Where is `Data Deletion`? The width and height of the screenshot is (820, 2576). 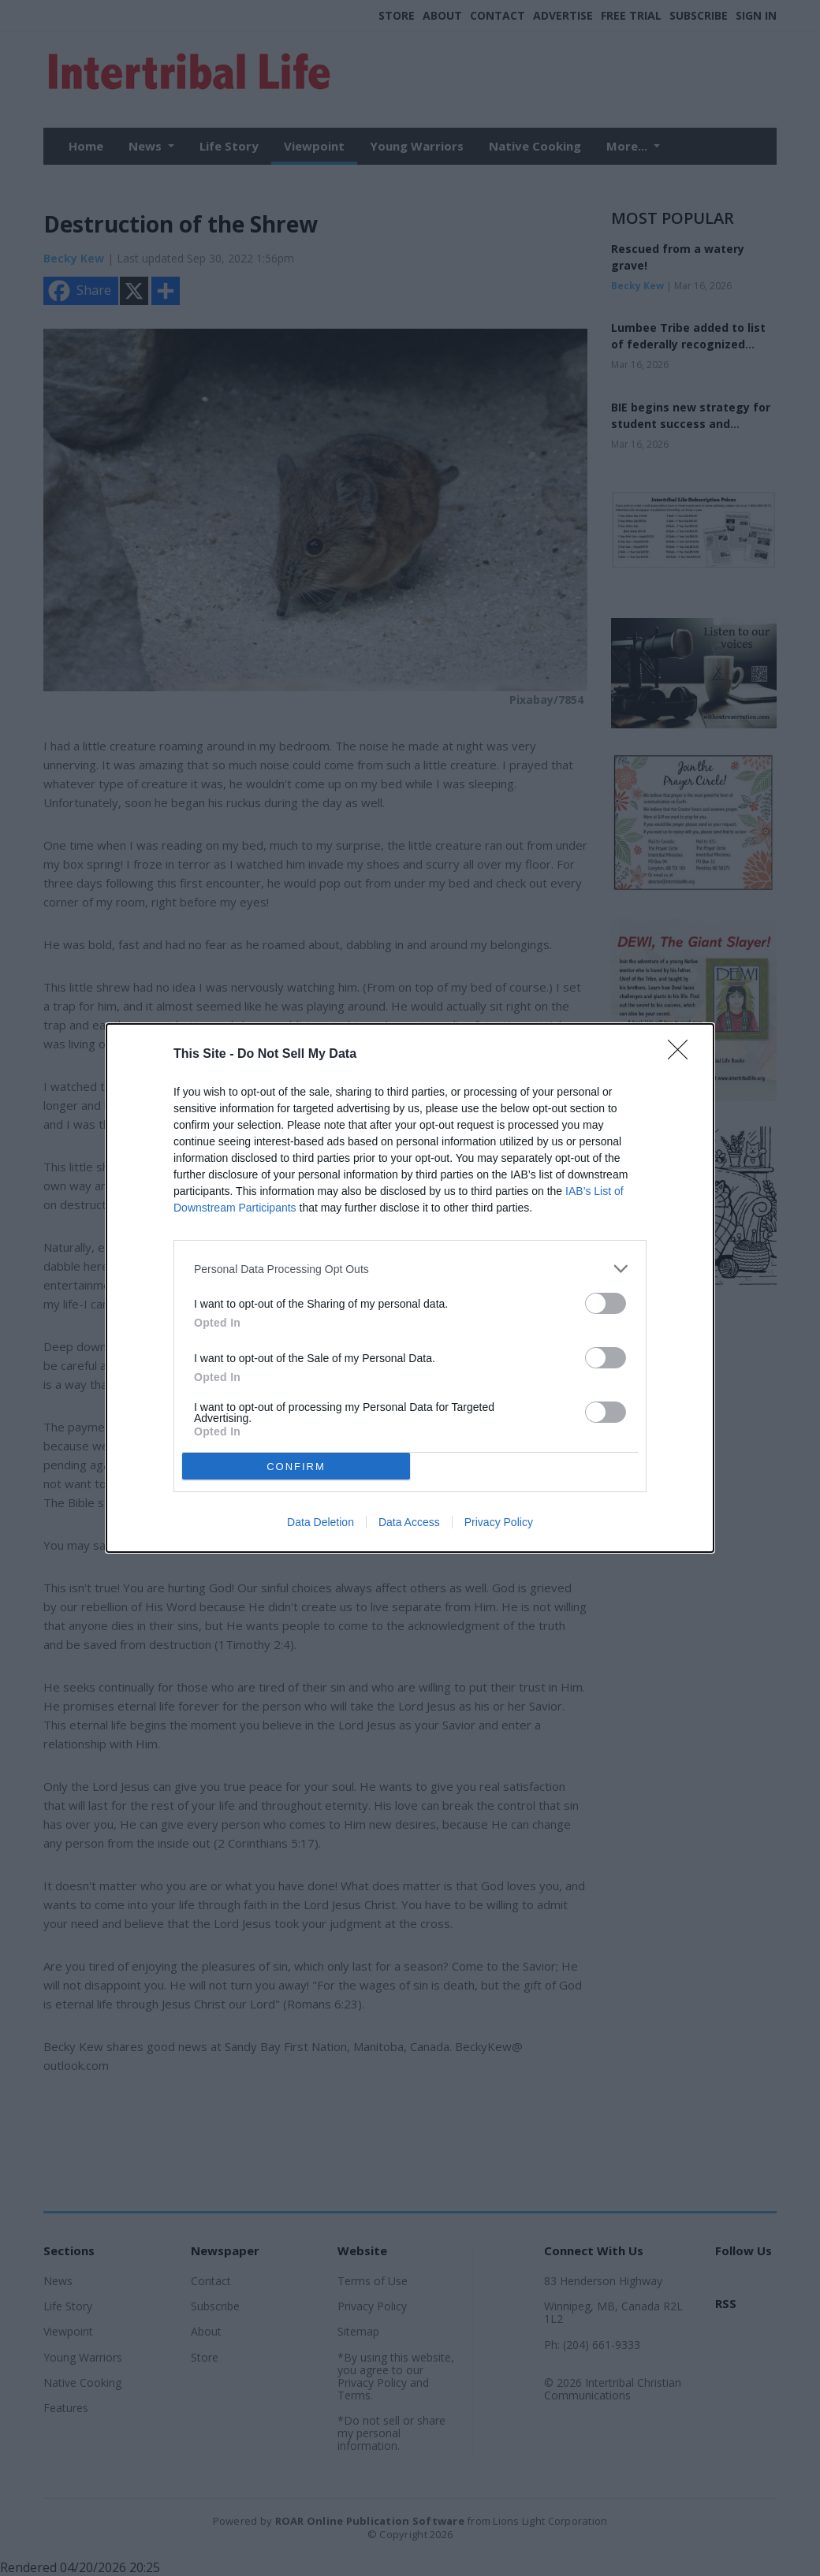
Data Deletion is located at coordinates (320, 1522).